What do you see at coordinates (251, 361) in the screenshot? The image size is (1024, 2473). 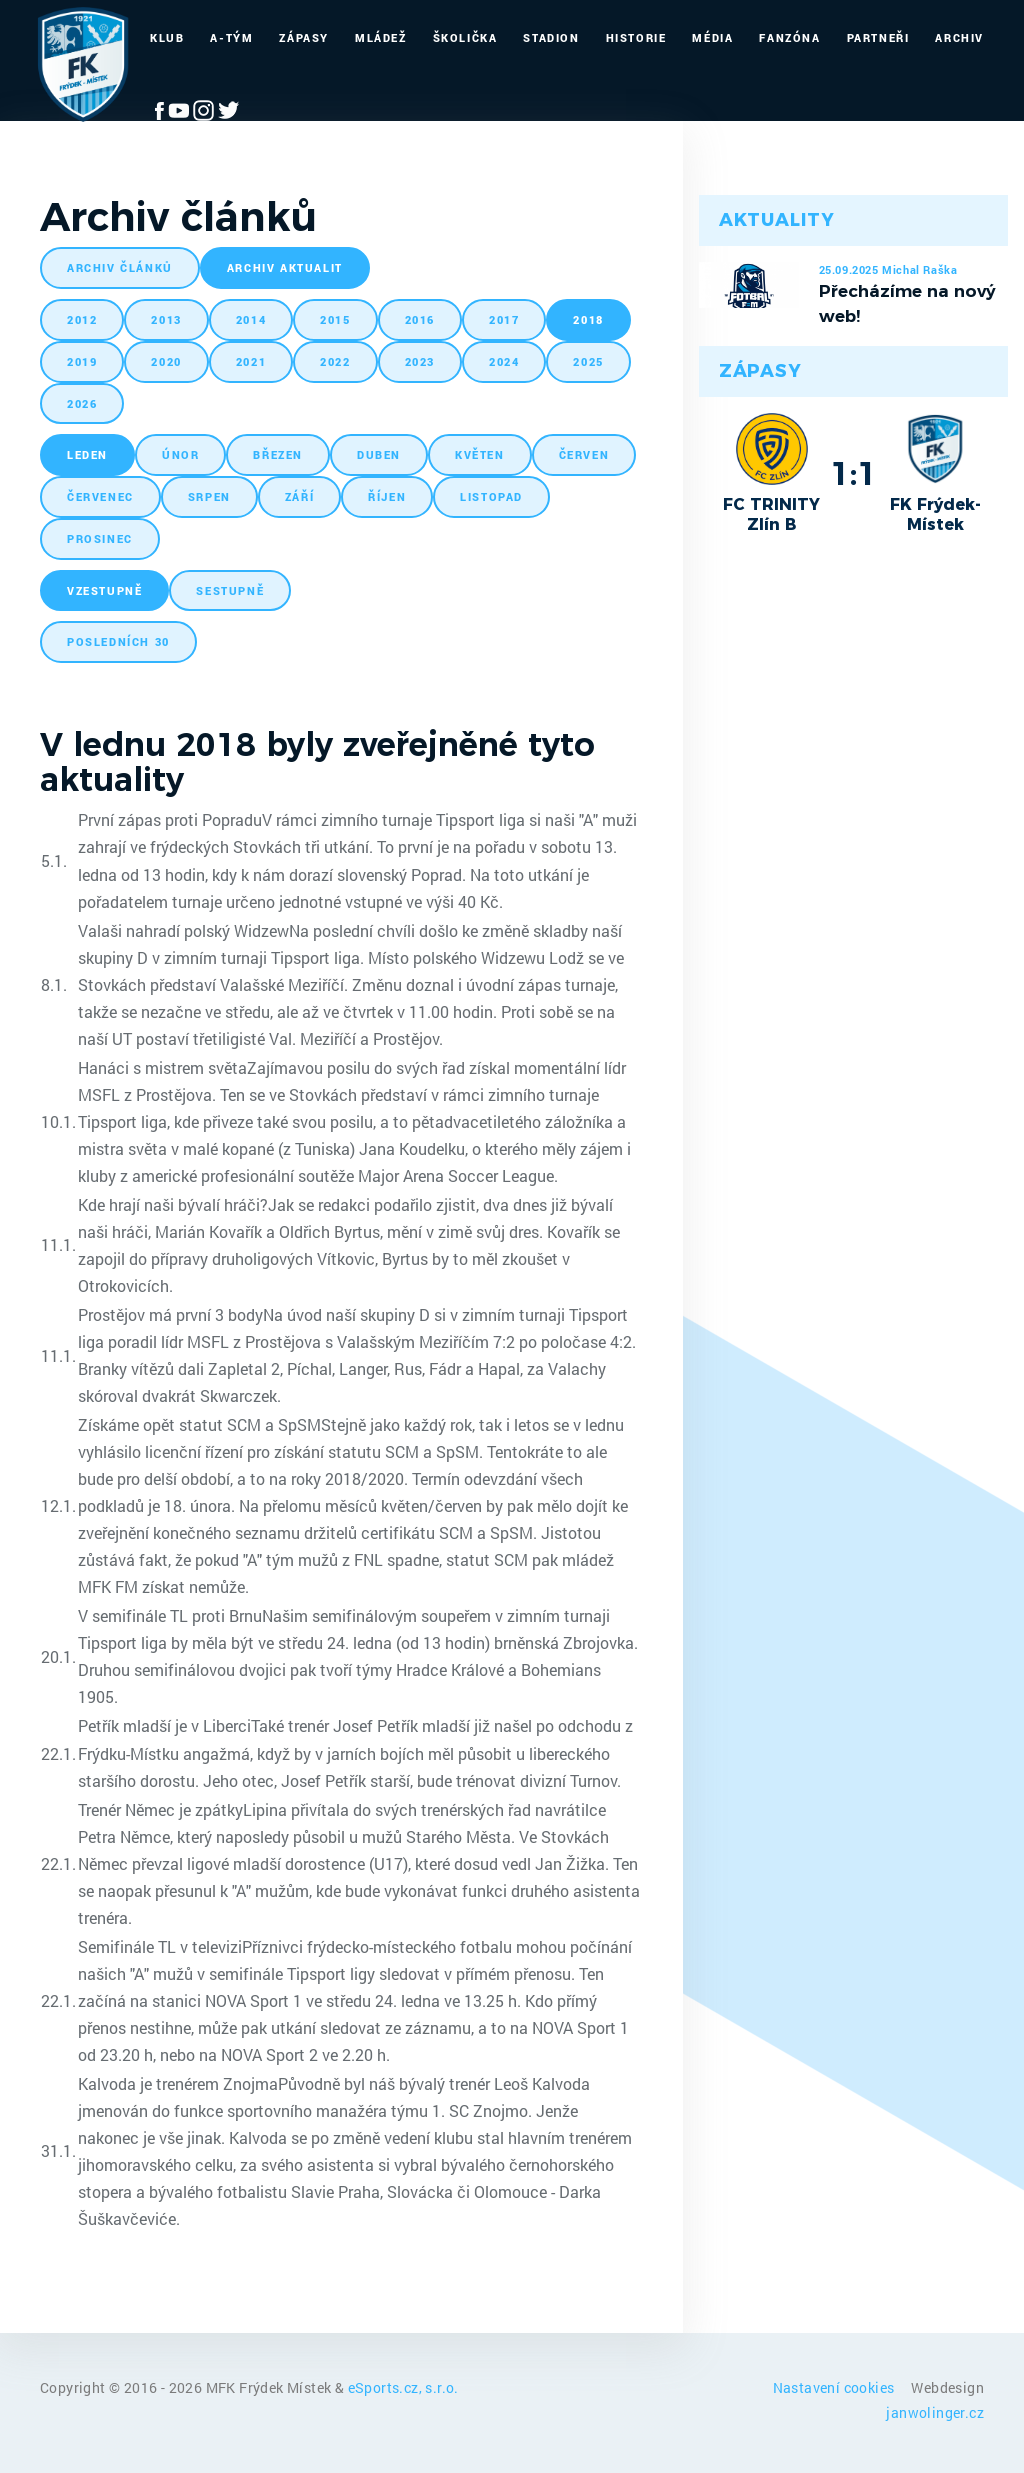 I see `2021` at bounding box center [251, 361].